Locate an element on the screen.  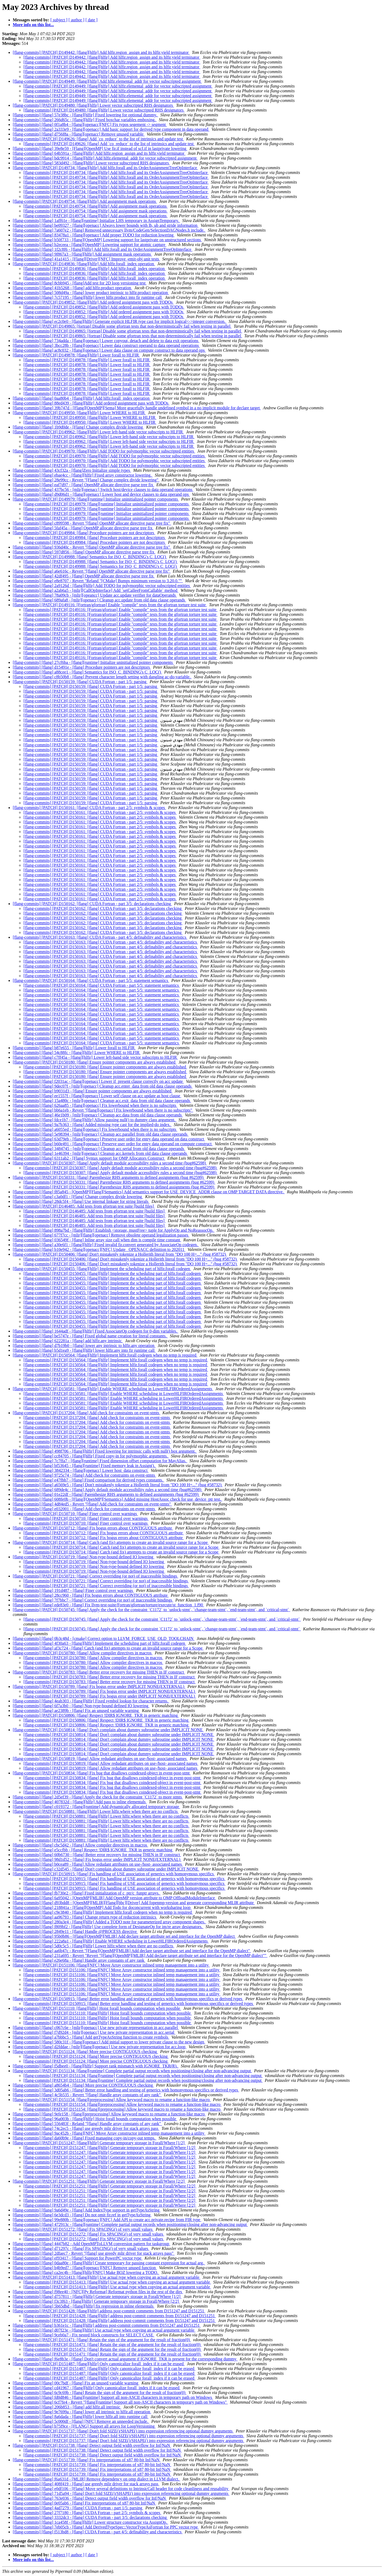
[flang-commits] [flang] fb730e2 - [flang] Fixed initialization of c_ptr/c_funptr arrays. is located at coordinates (87, 1893).